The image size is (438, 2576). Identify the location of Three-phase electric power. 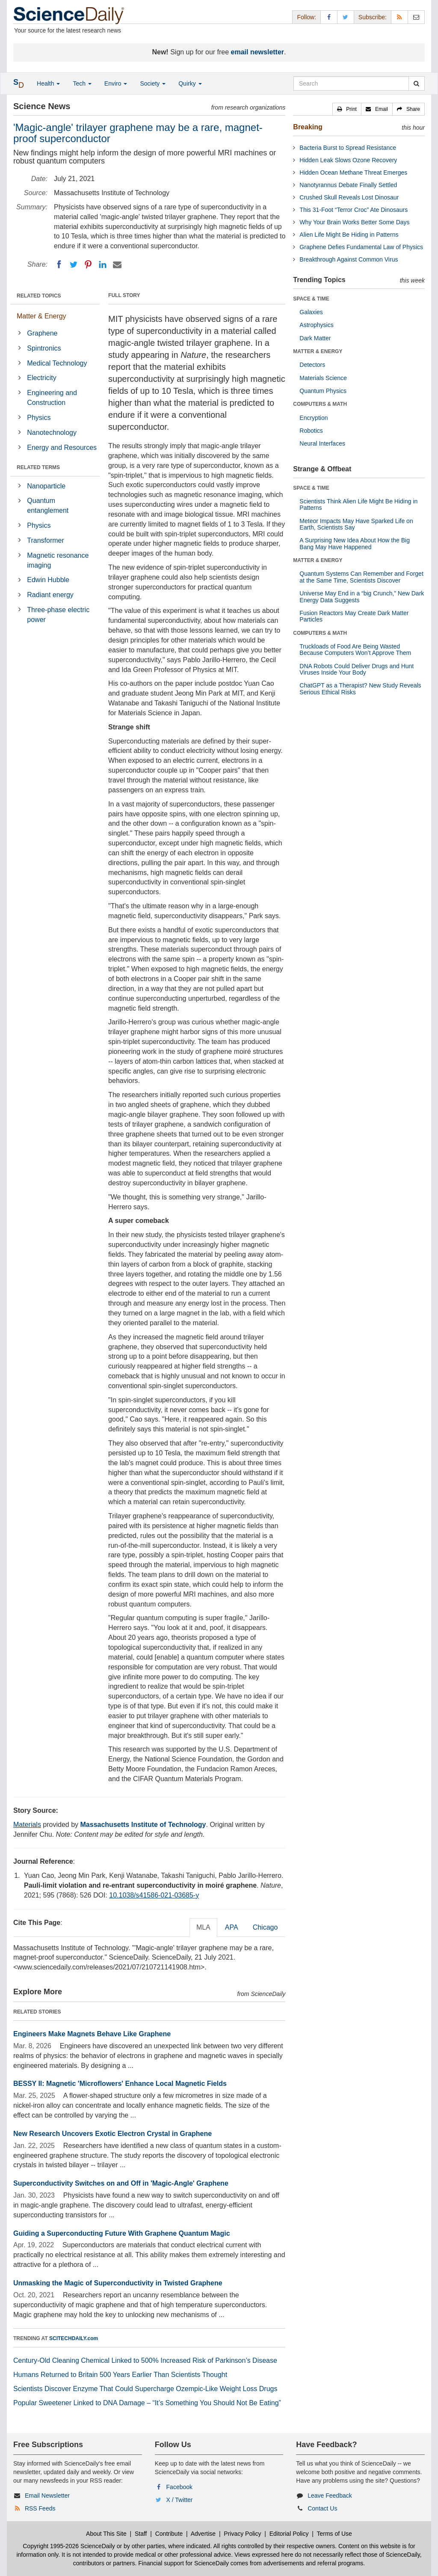
(58, 614).